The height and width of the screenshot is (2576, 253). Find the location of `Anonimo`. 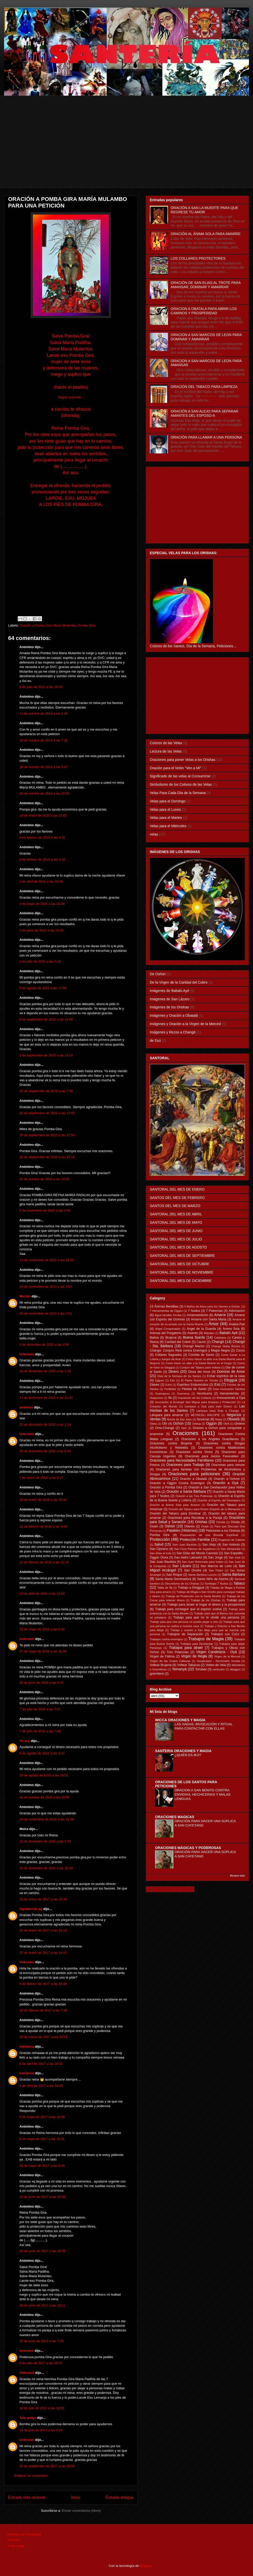

Anonimo is located at coordinates (26, 2351).